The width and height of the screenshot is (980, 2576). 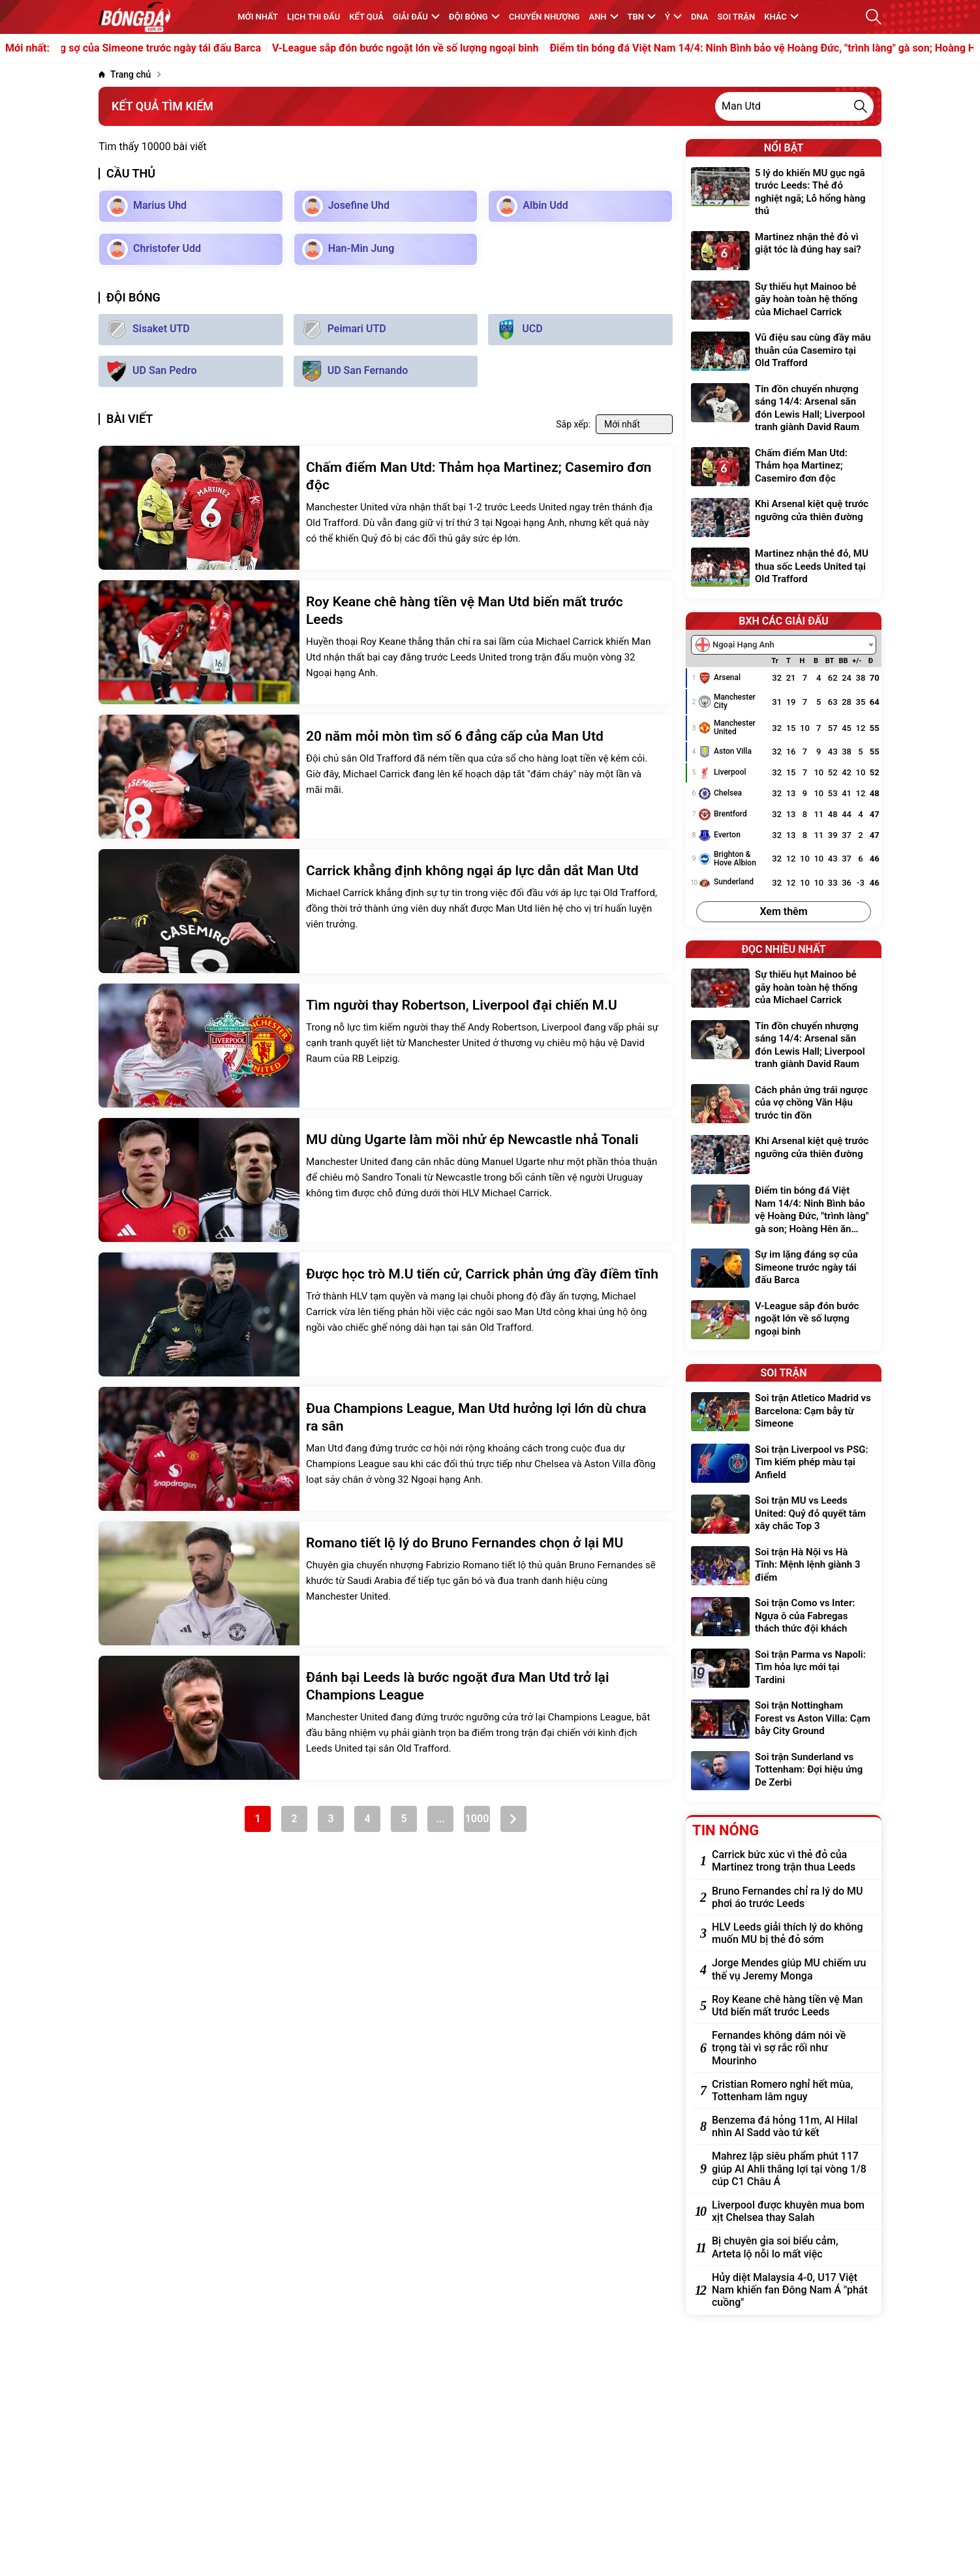 What do you see at coordinates (783, 1104) in the screenshot?
I see `[Cách phản ứng trái ngược của vợ chồng Văn Hậu trước tin đồn]` at bounding box center [783, 1104].